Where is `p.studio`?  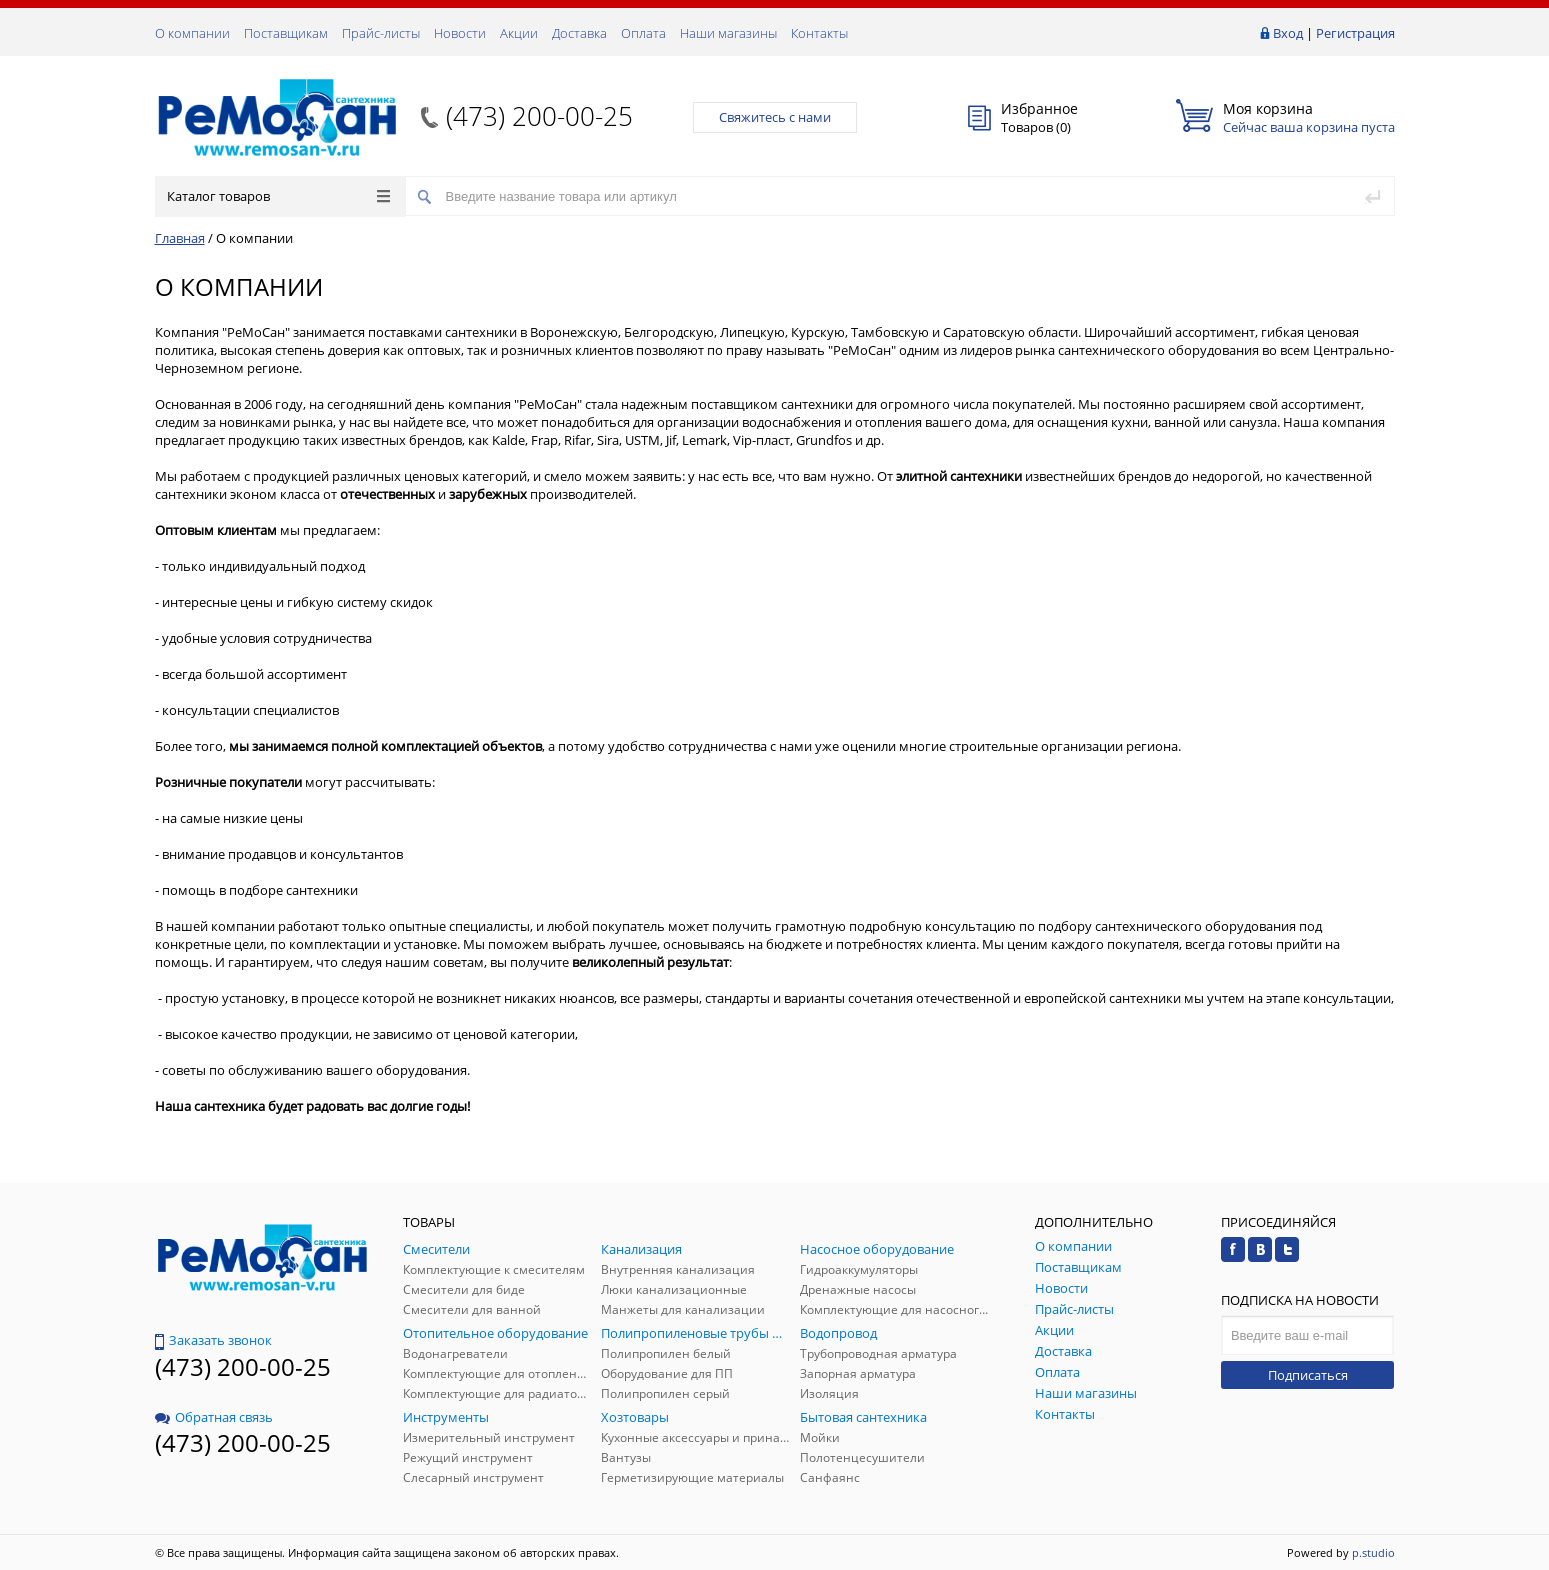 p.studio is located at coordinates (1373, 1552).